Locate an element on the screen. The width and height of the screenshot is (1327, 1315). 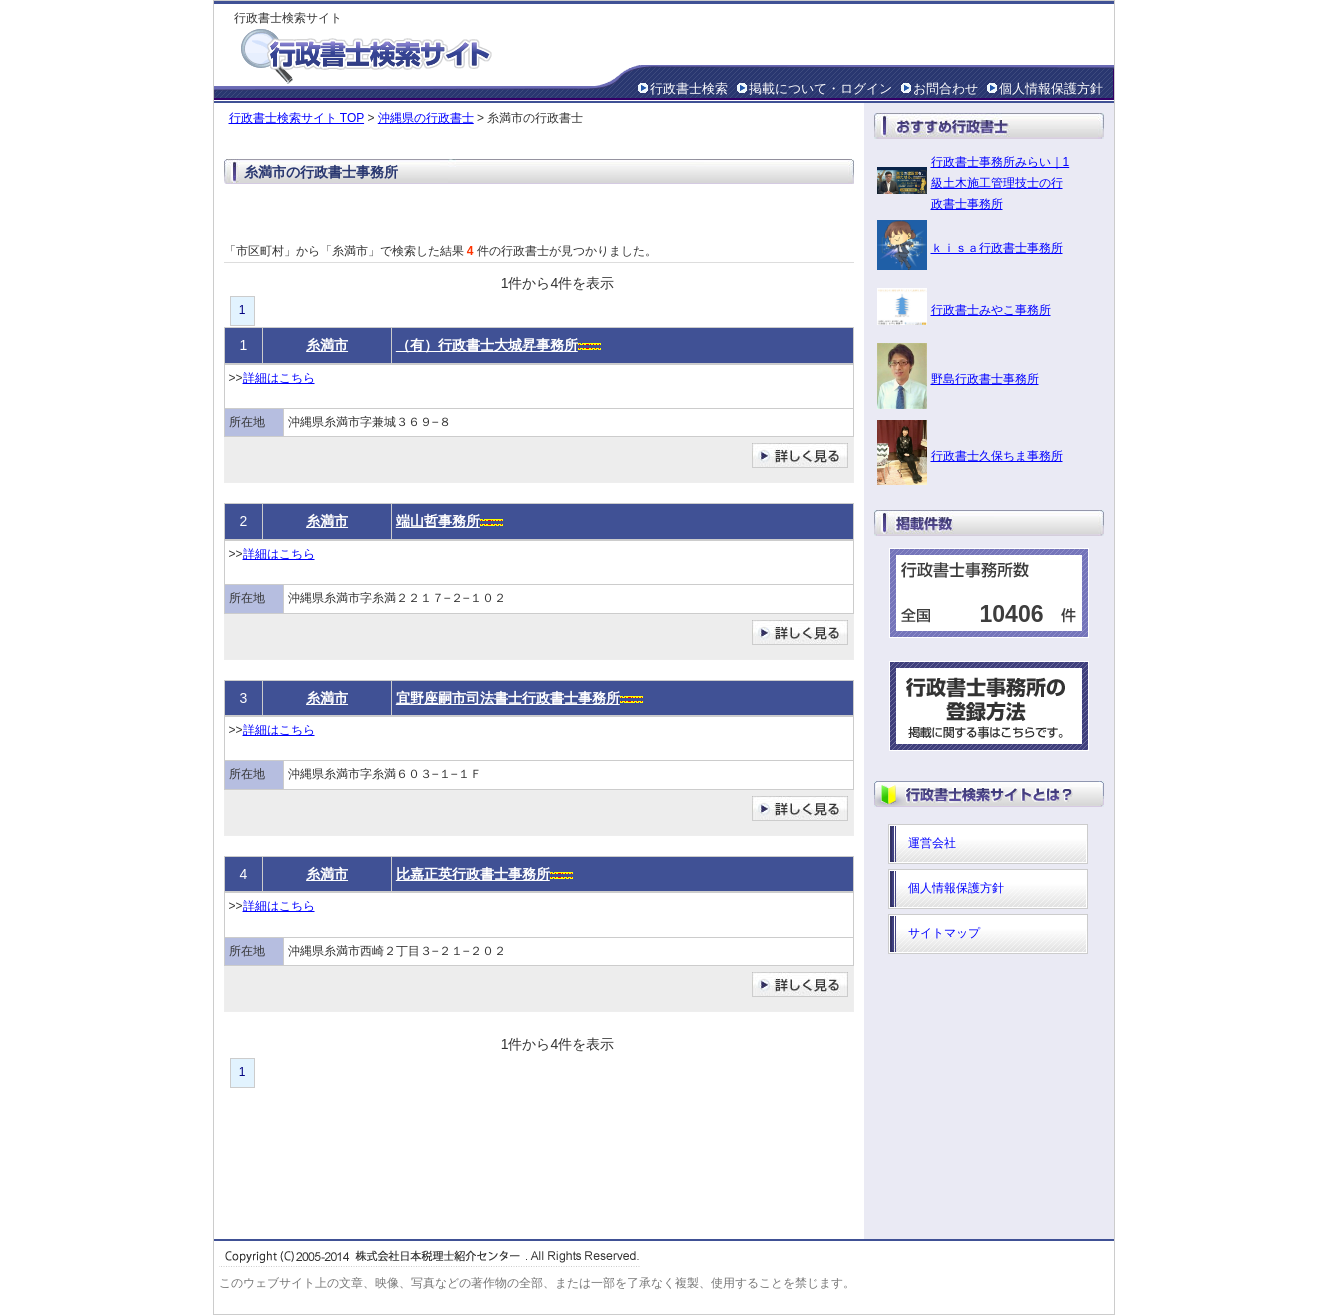
比嘉正英行政書士事務所 is located at coordinates (473, 874).